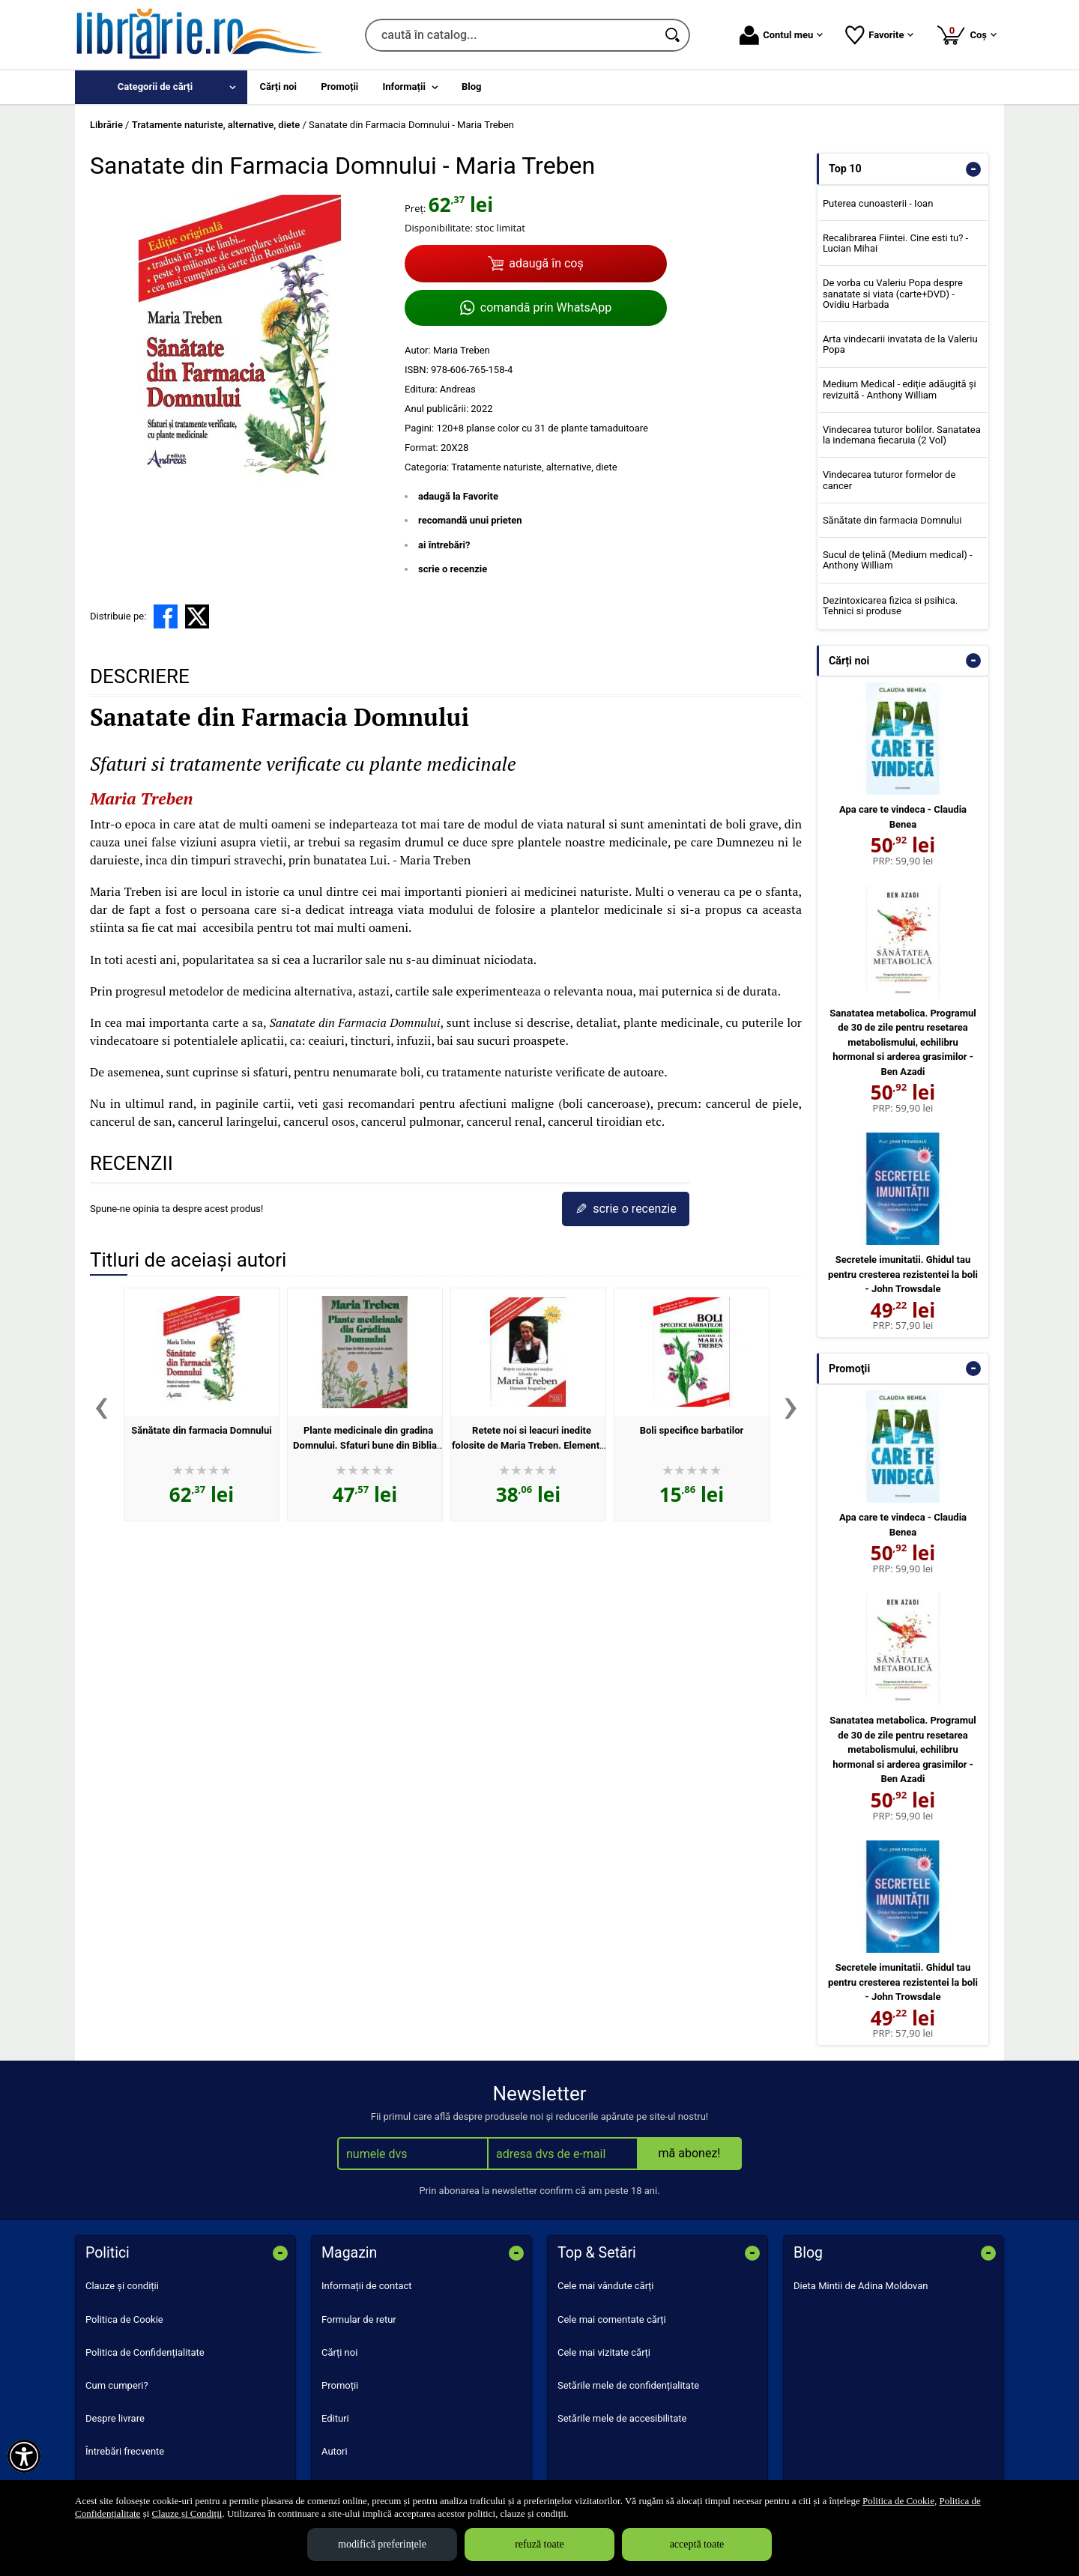  Describe the element at coordinates (201, 1430) in the screenshot. I see `Sănătate din farmacia Domnului` at that location.